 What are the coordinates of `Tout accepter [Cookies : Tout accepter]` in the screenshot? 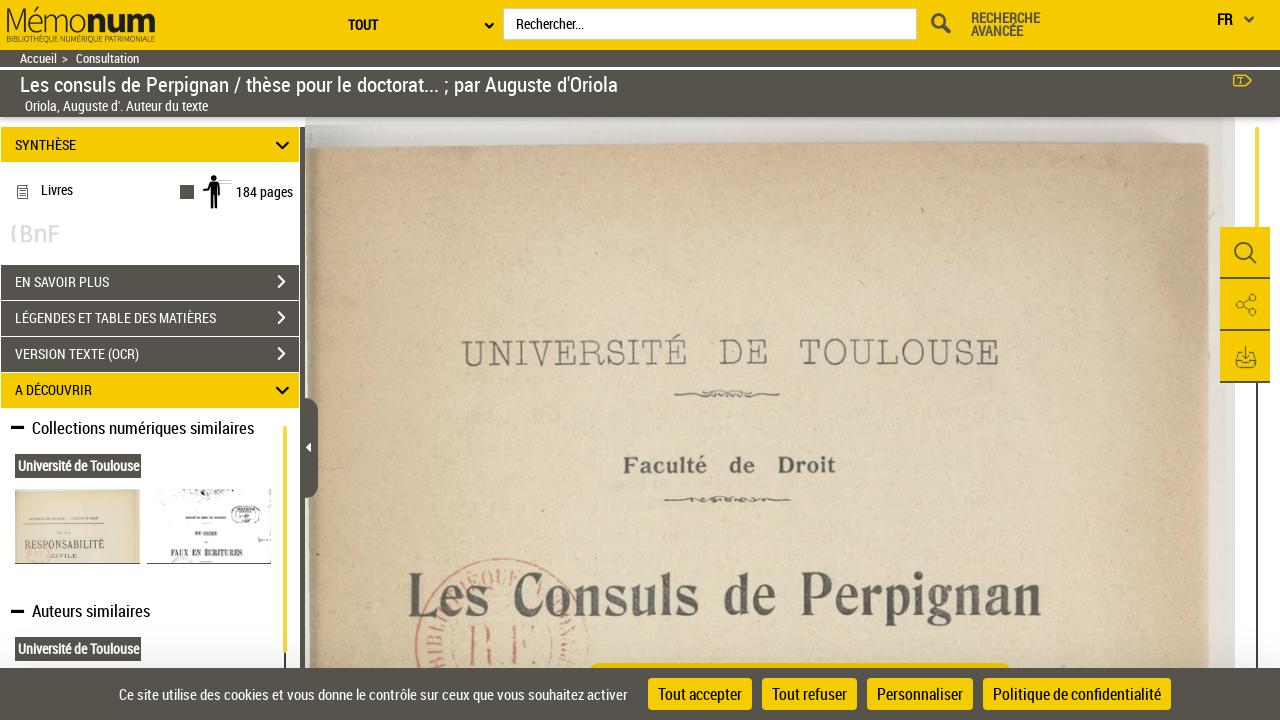 It's located at (700, 694).